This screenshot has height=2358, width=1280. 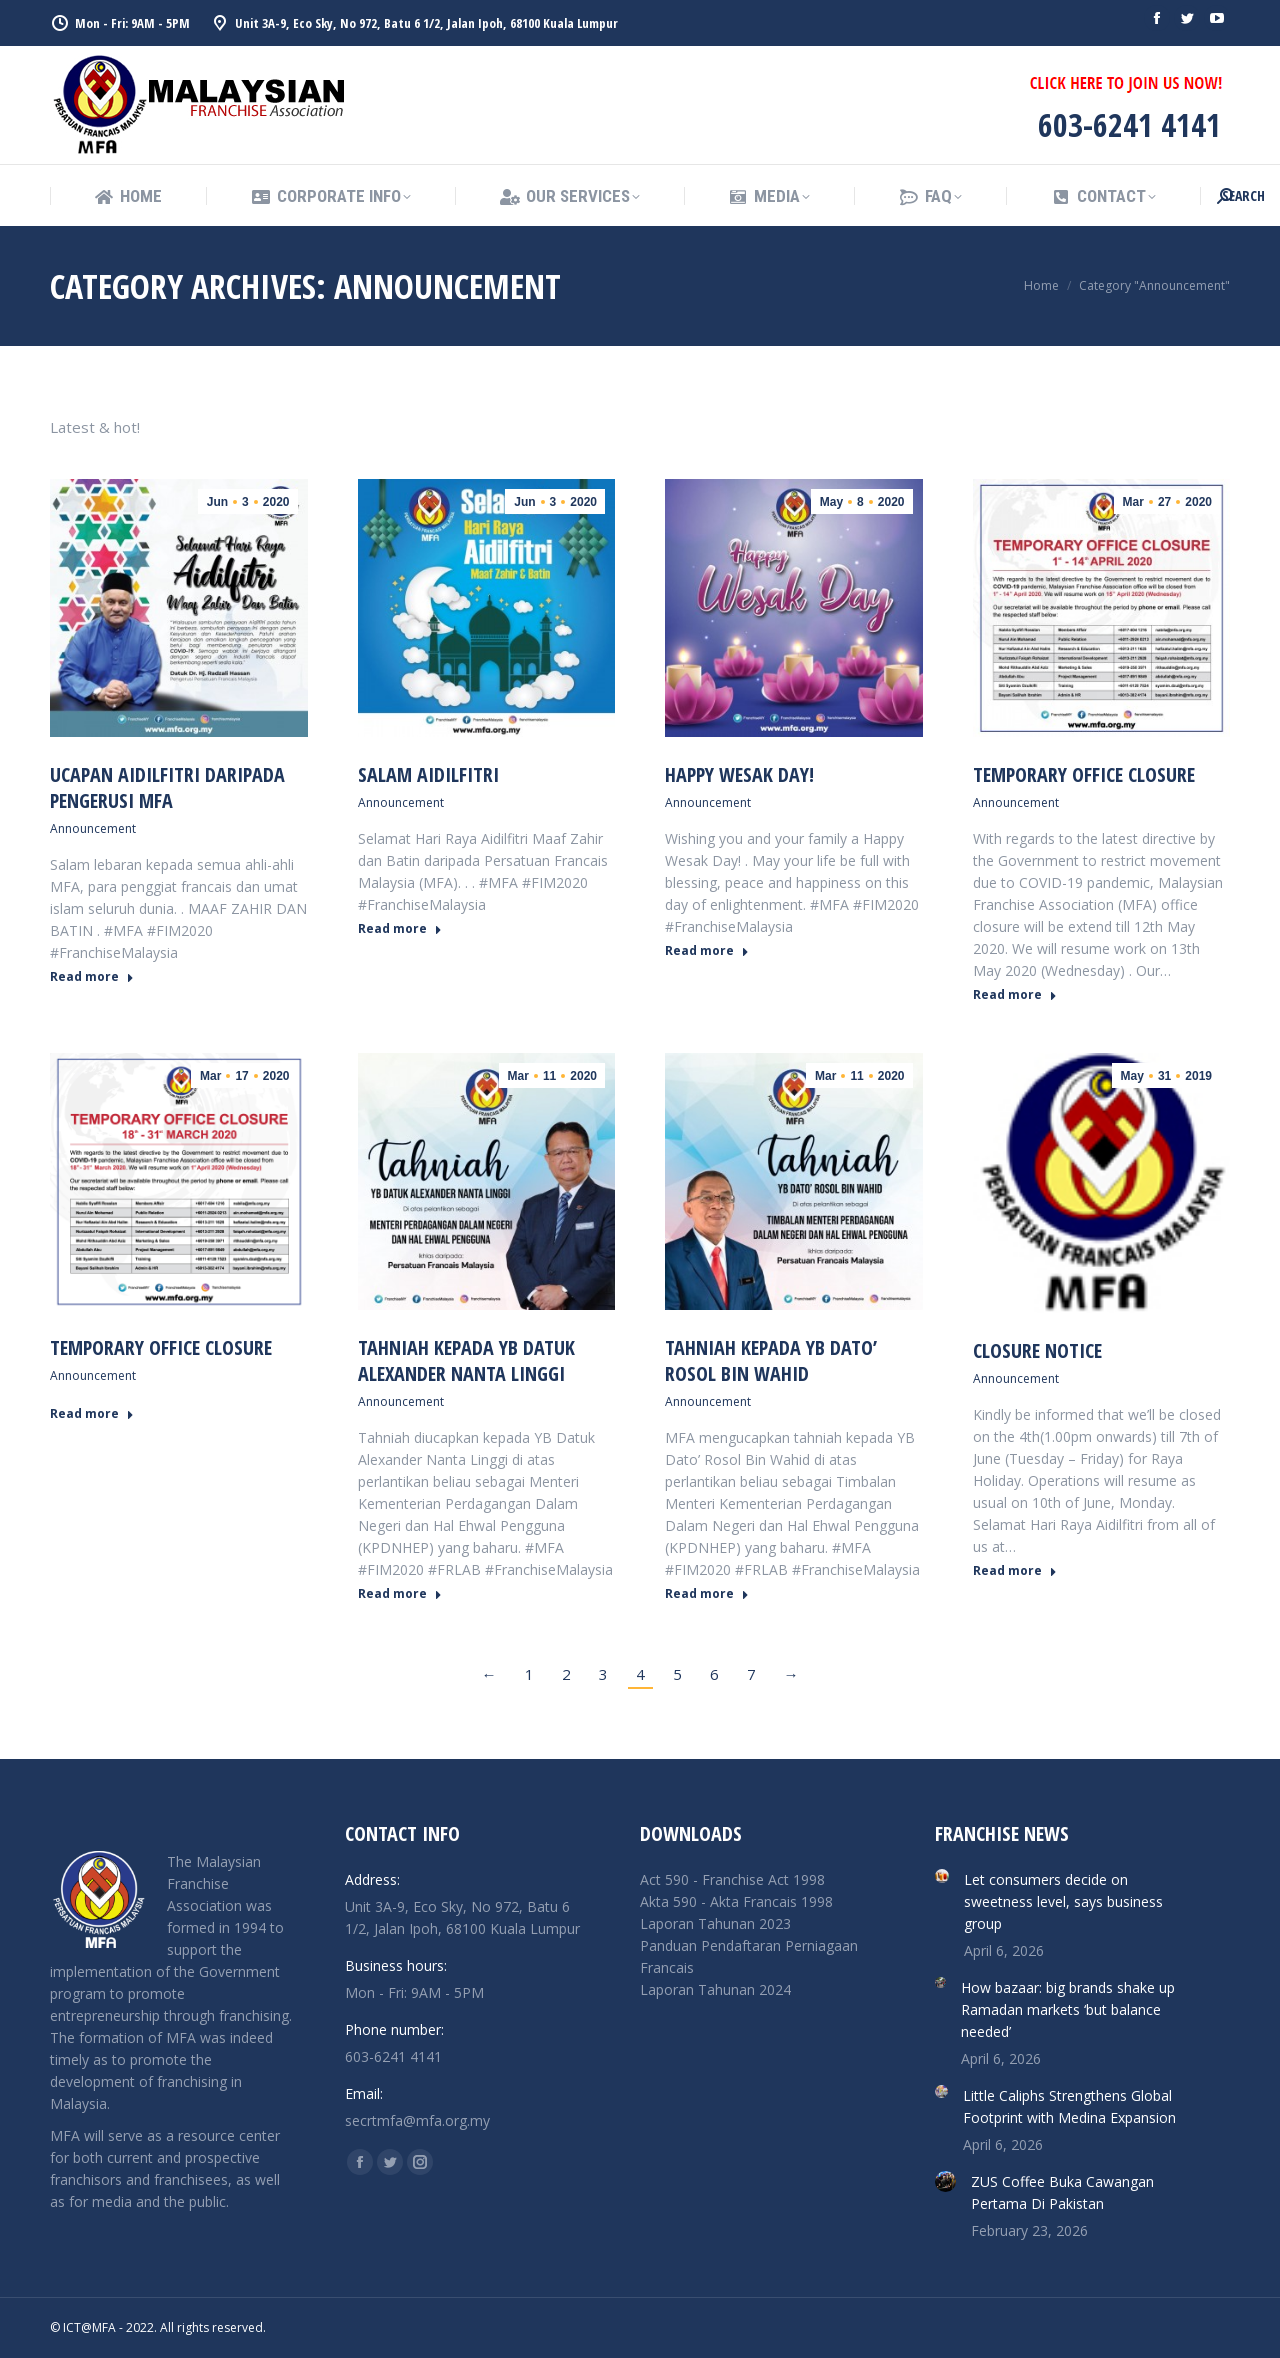 What do you see at coordinates (466, 1360) in the screenshot?
I see `TAHNIAH KEPADA YB DATUK ALEXANDER NANTA LINGGI` at bounding box center [466, 1360].